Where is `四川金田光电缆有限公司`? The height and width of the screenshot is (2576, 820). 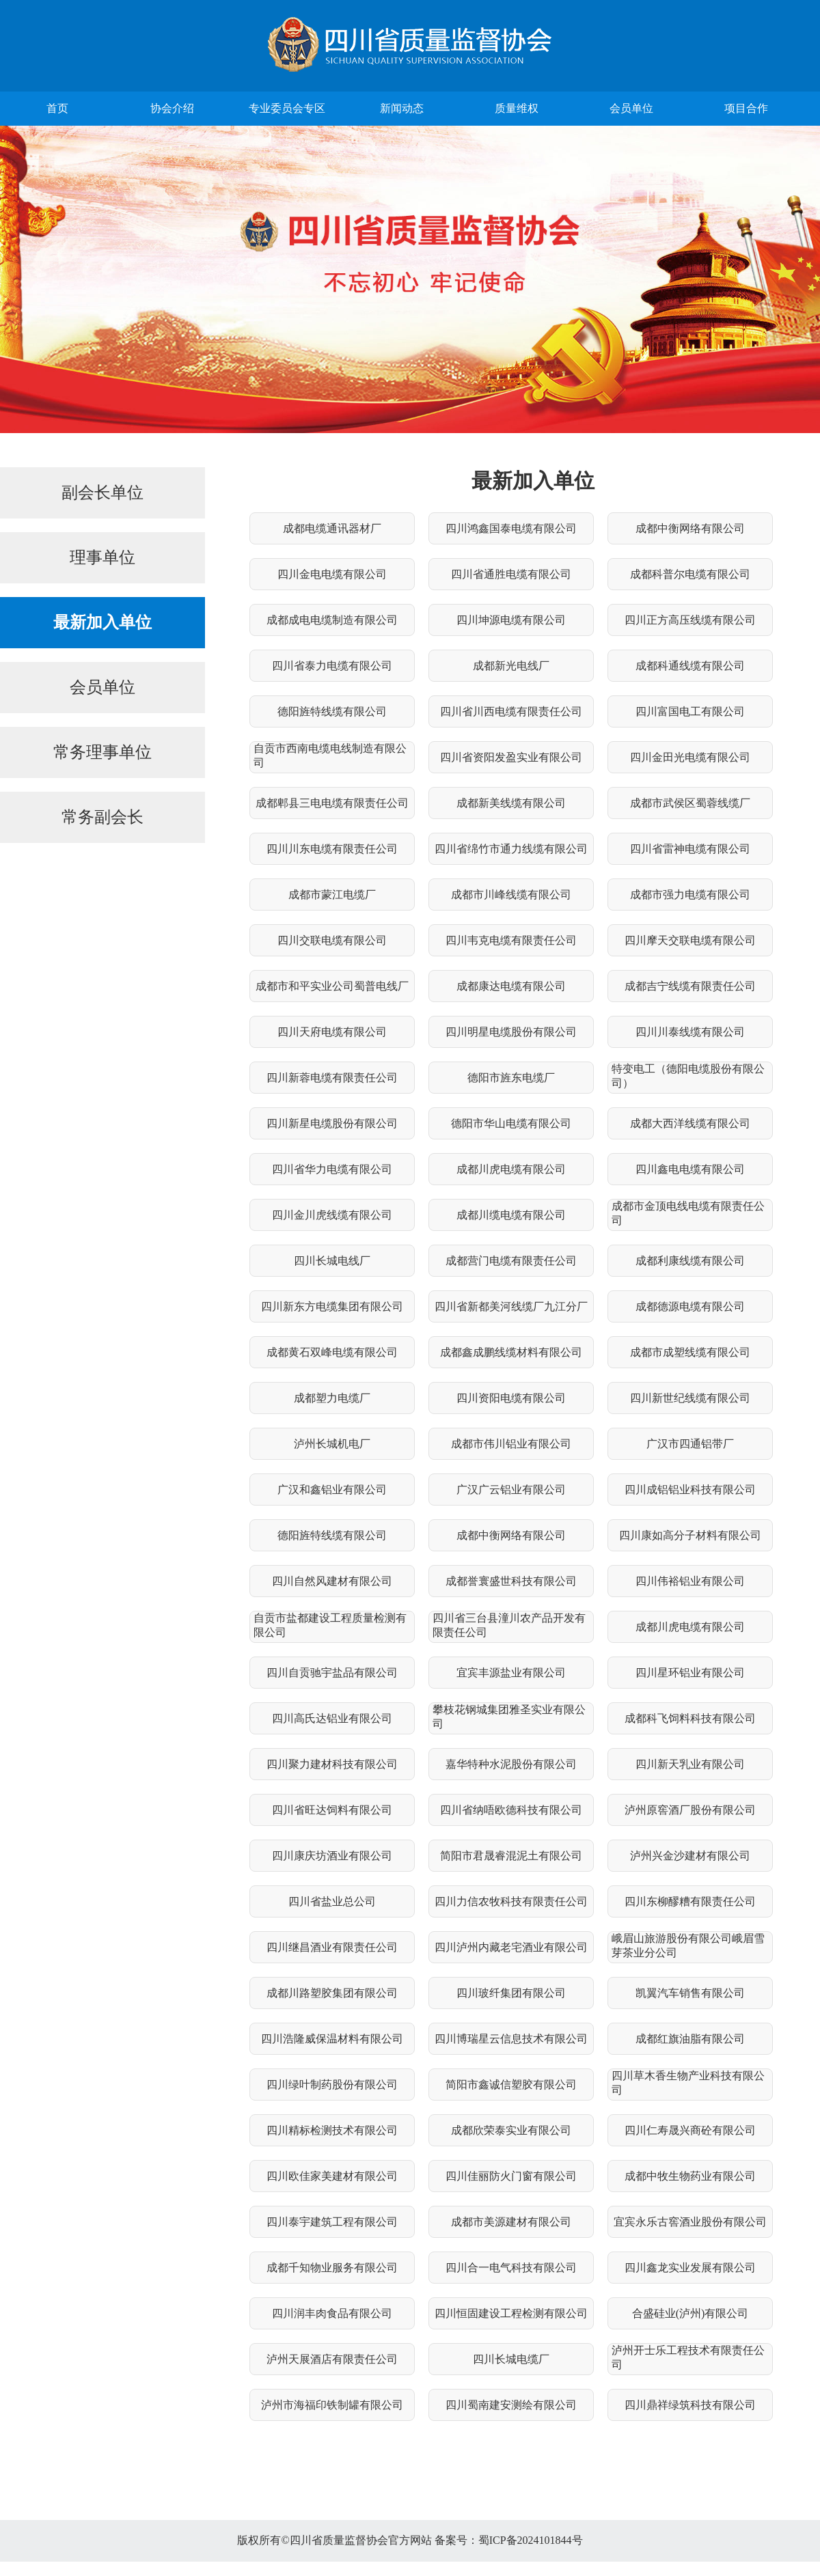
四川金田光电缆有限公司 is located at coordinates (690, 757).